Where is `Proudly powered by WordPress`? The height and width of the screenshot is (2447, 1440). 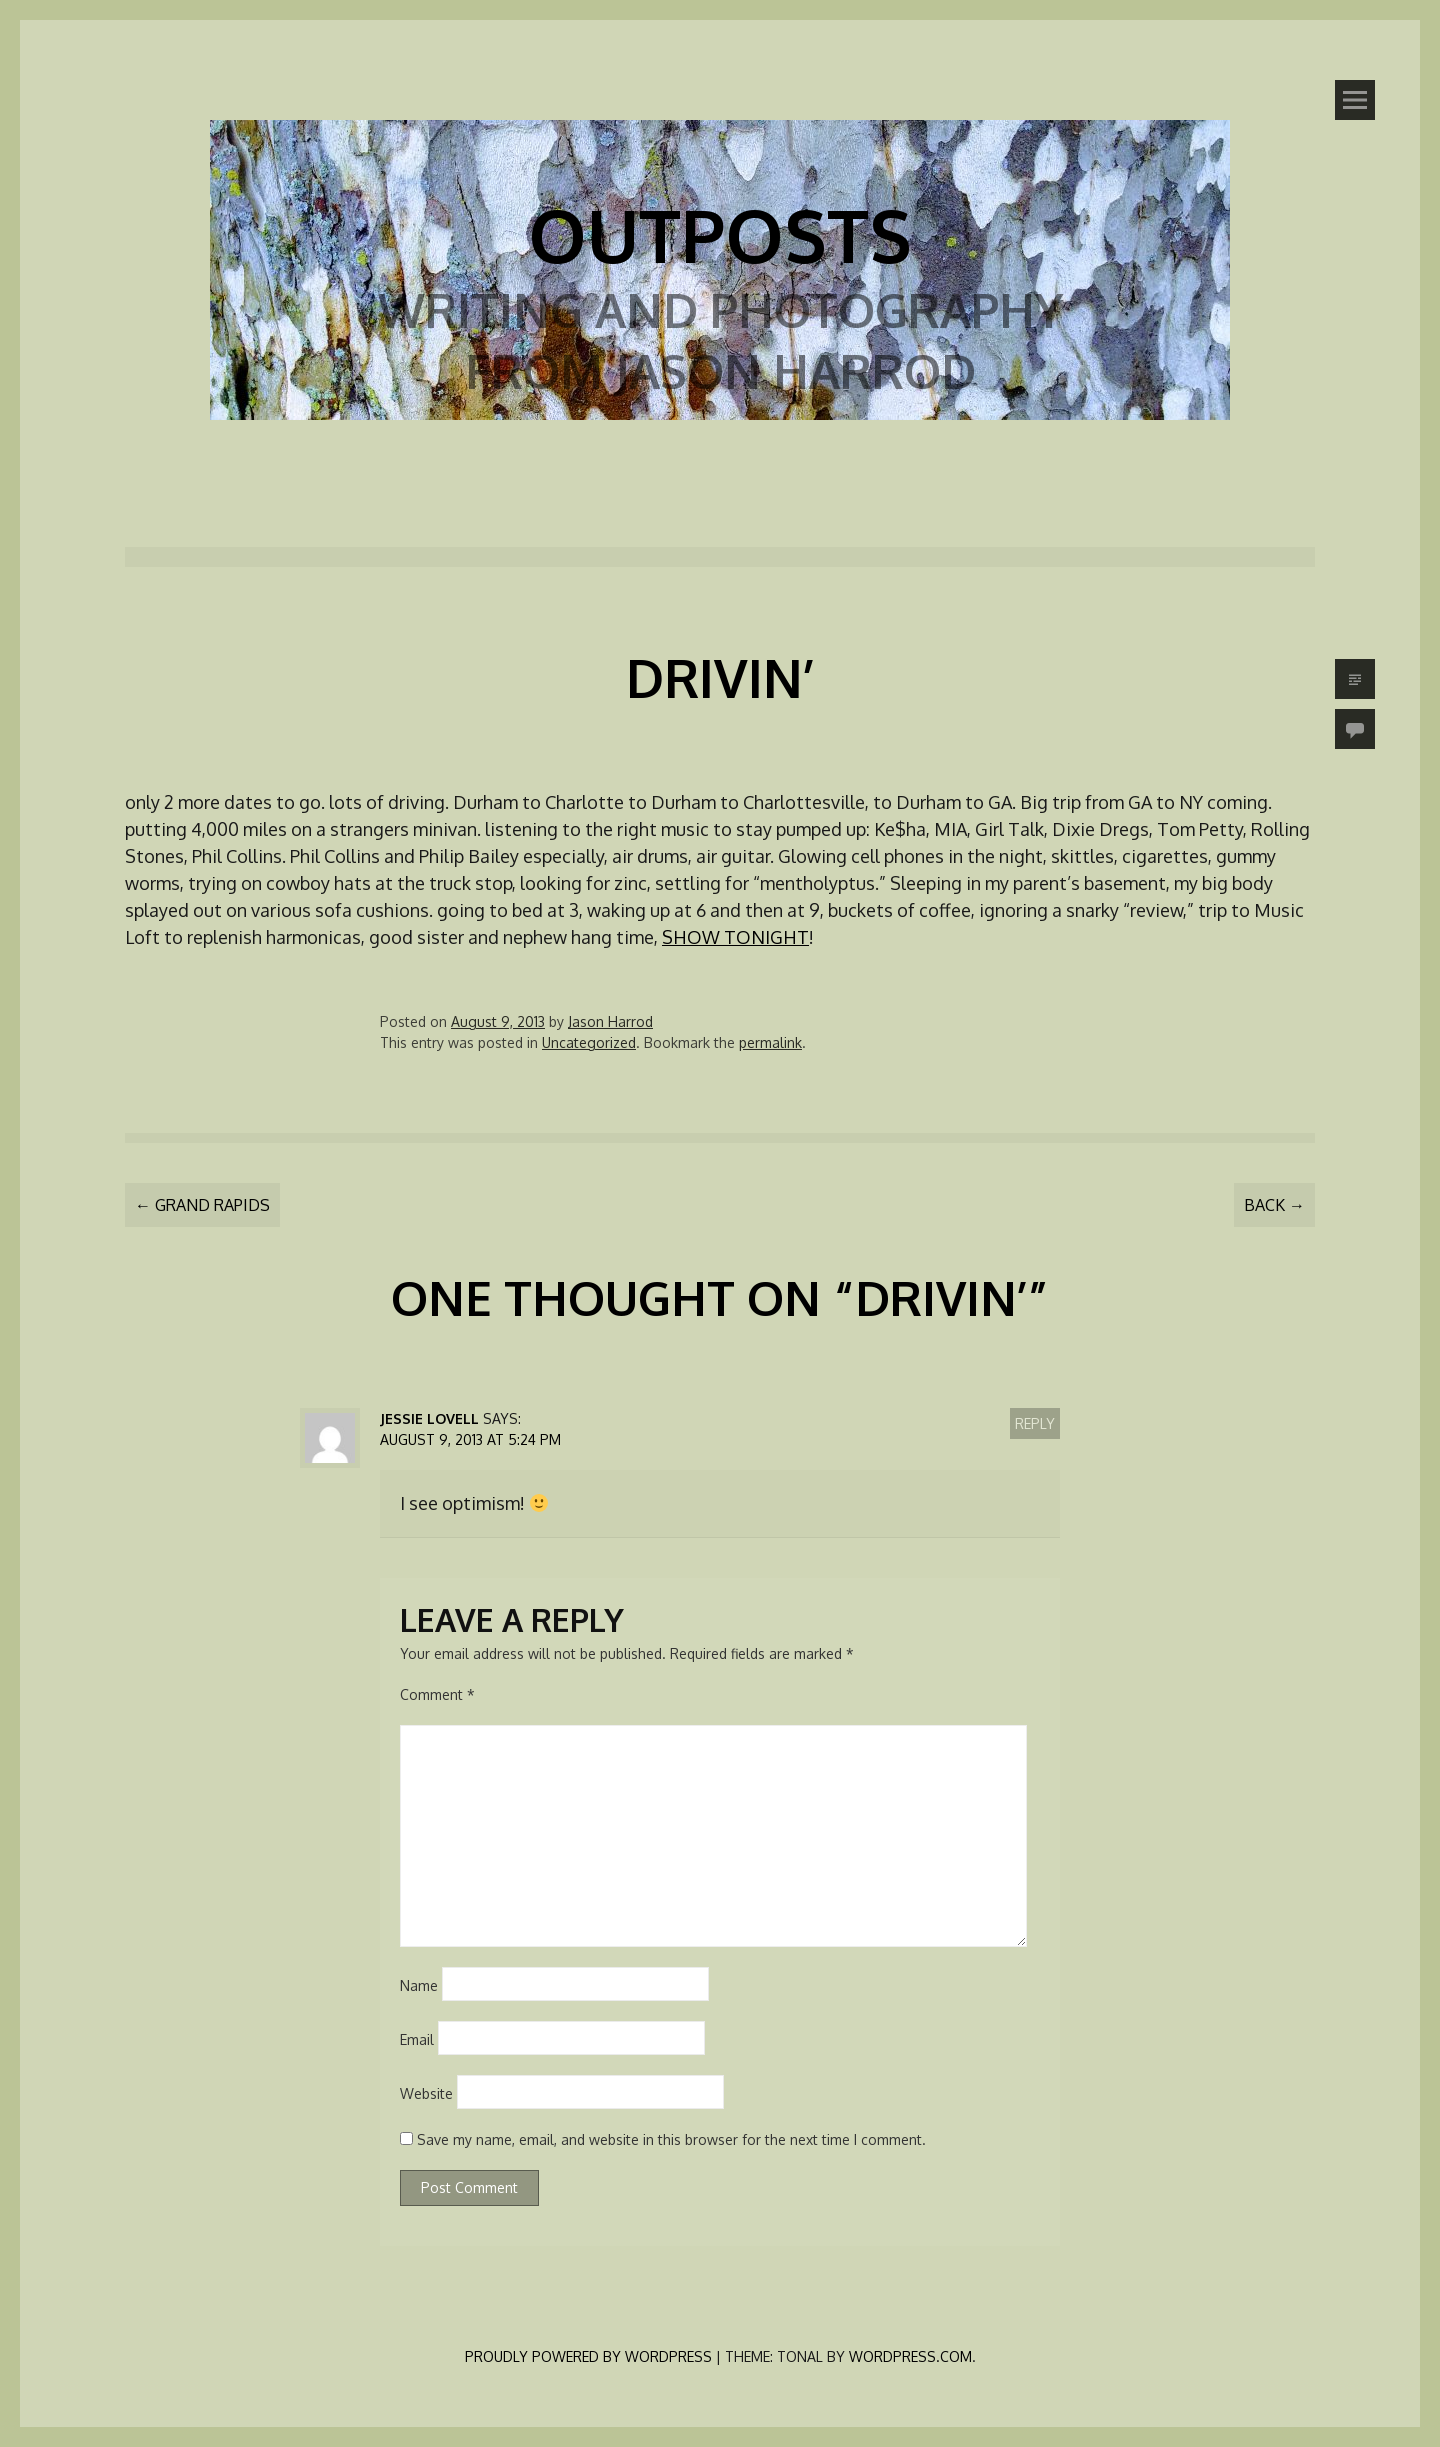
Proudly powered by WordPress is located at coordinates (588, 2356).